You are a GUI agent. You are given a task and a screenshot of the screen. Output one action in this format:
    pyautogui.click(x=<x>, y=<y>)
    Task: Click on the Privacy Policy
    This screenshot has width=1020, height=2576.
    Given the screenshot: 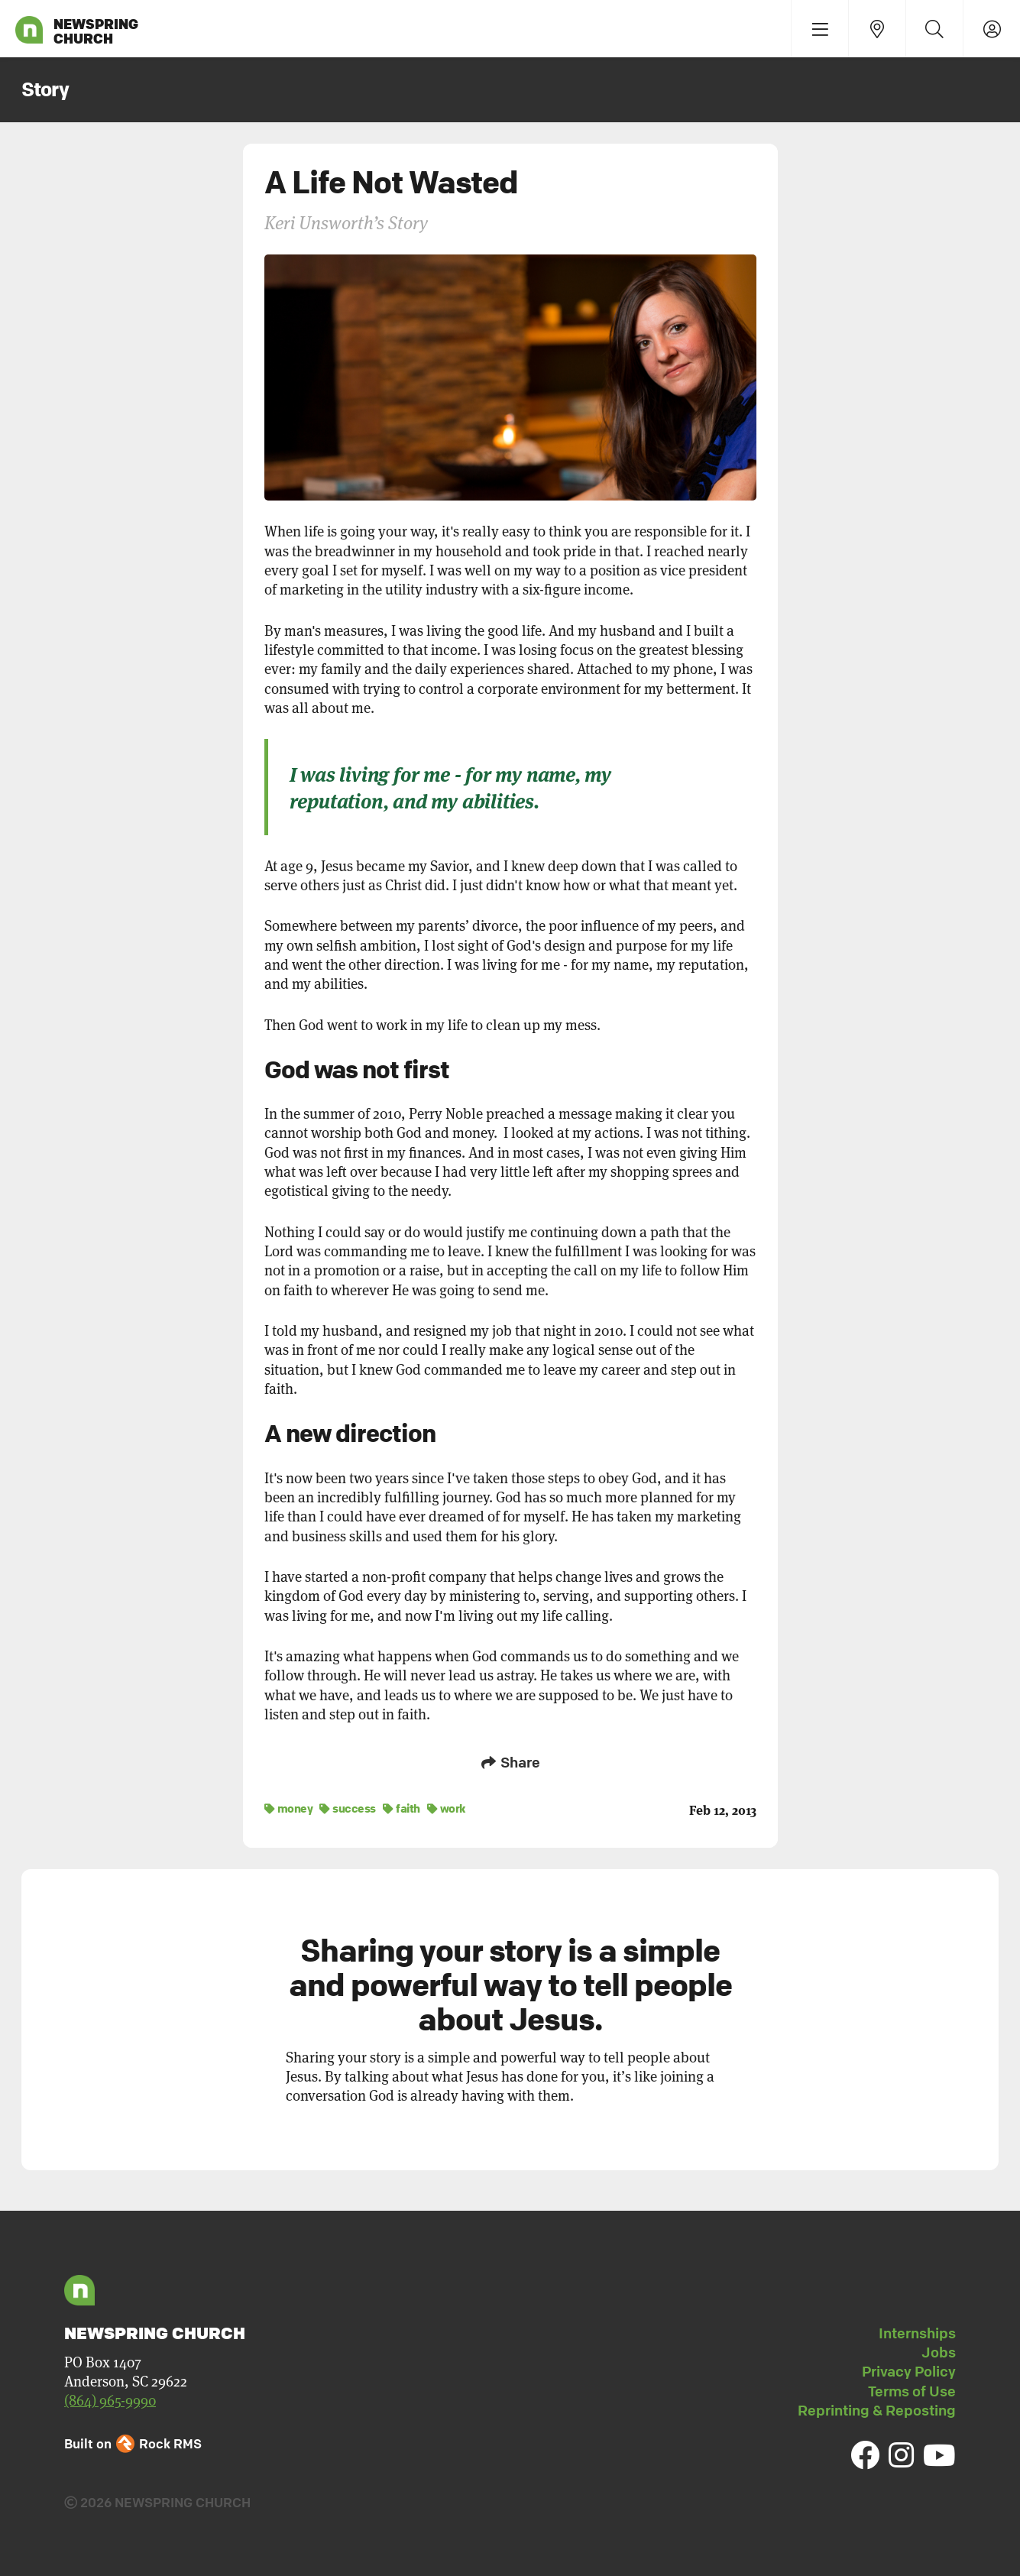 What is the action you would take?
    pyautogui.click(x=909, y=2371)
    